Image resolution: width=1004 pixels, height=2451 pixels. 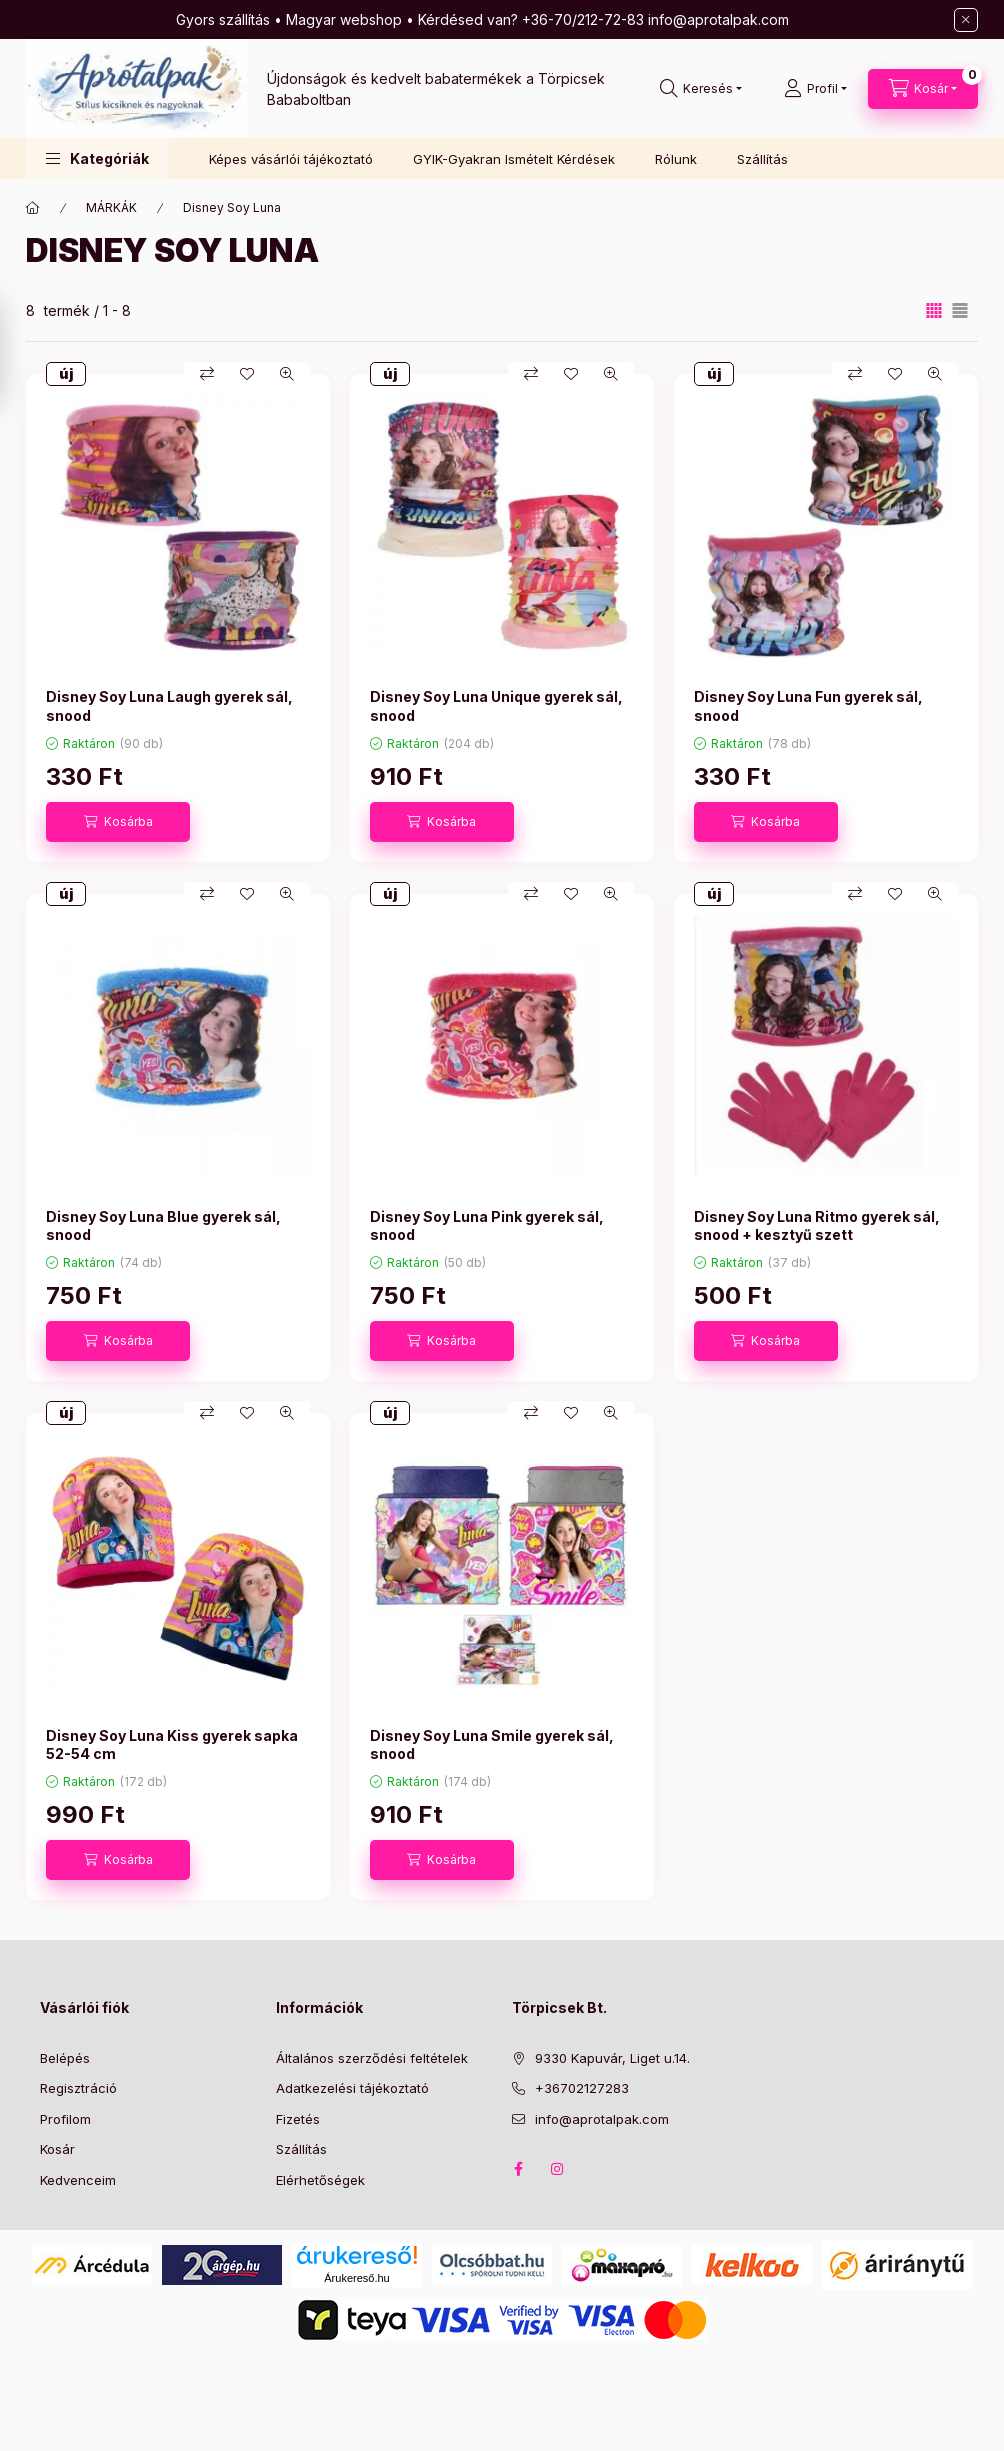 I want to click on Disney Soy Luna Smile gyerek sál, snood, so click(x=492, y=1744).